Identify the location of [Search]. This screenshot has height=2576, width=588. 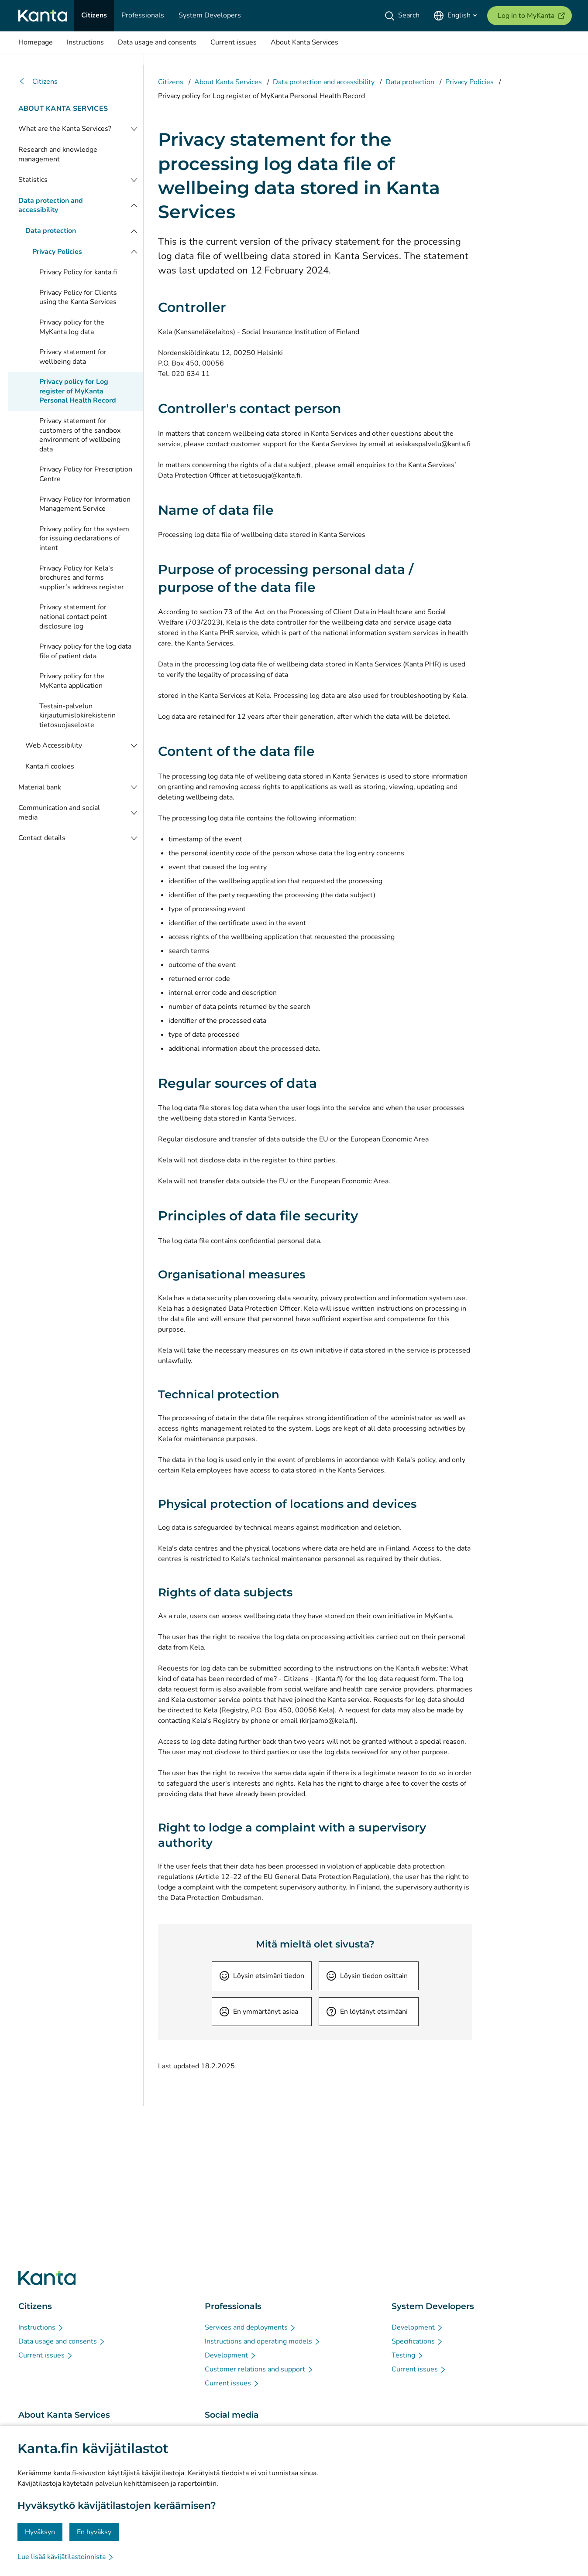
(403, 15).